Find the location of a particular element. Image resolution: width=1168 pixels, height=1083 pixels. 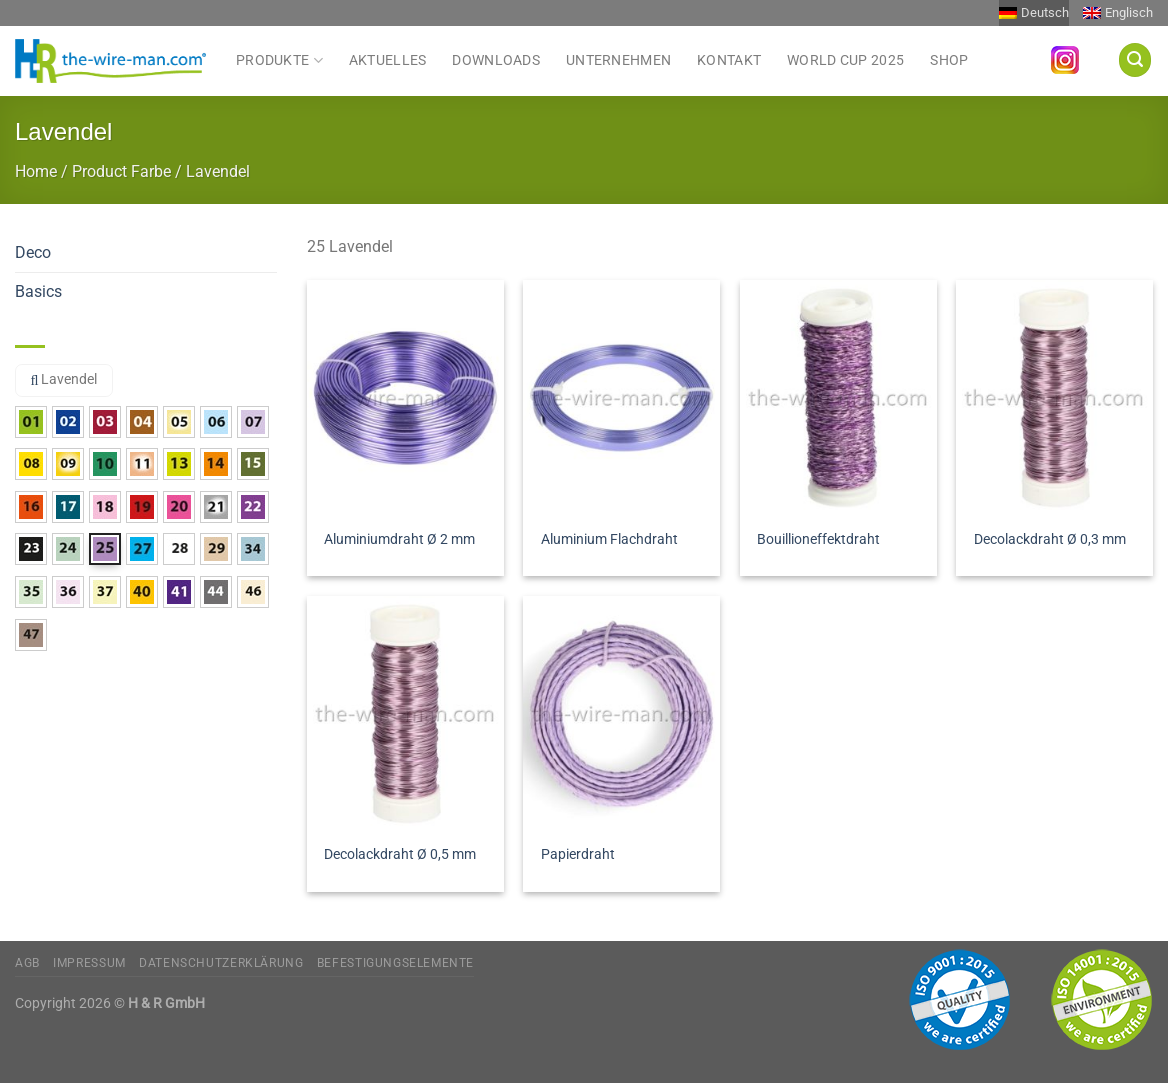

Papierdraht is located at coordinates (578, 854).